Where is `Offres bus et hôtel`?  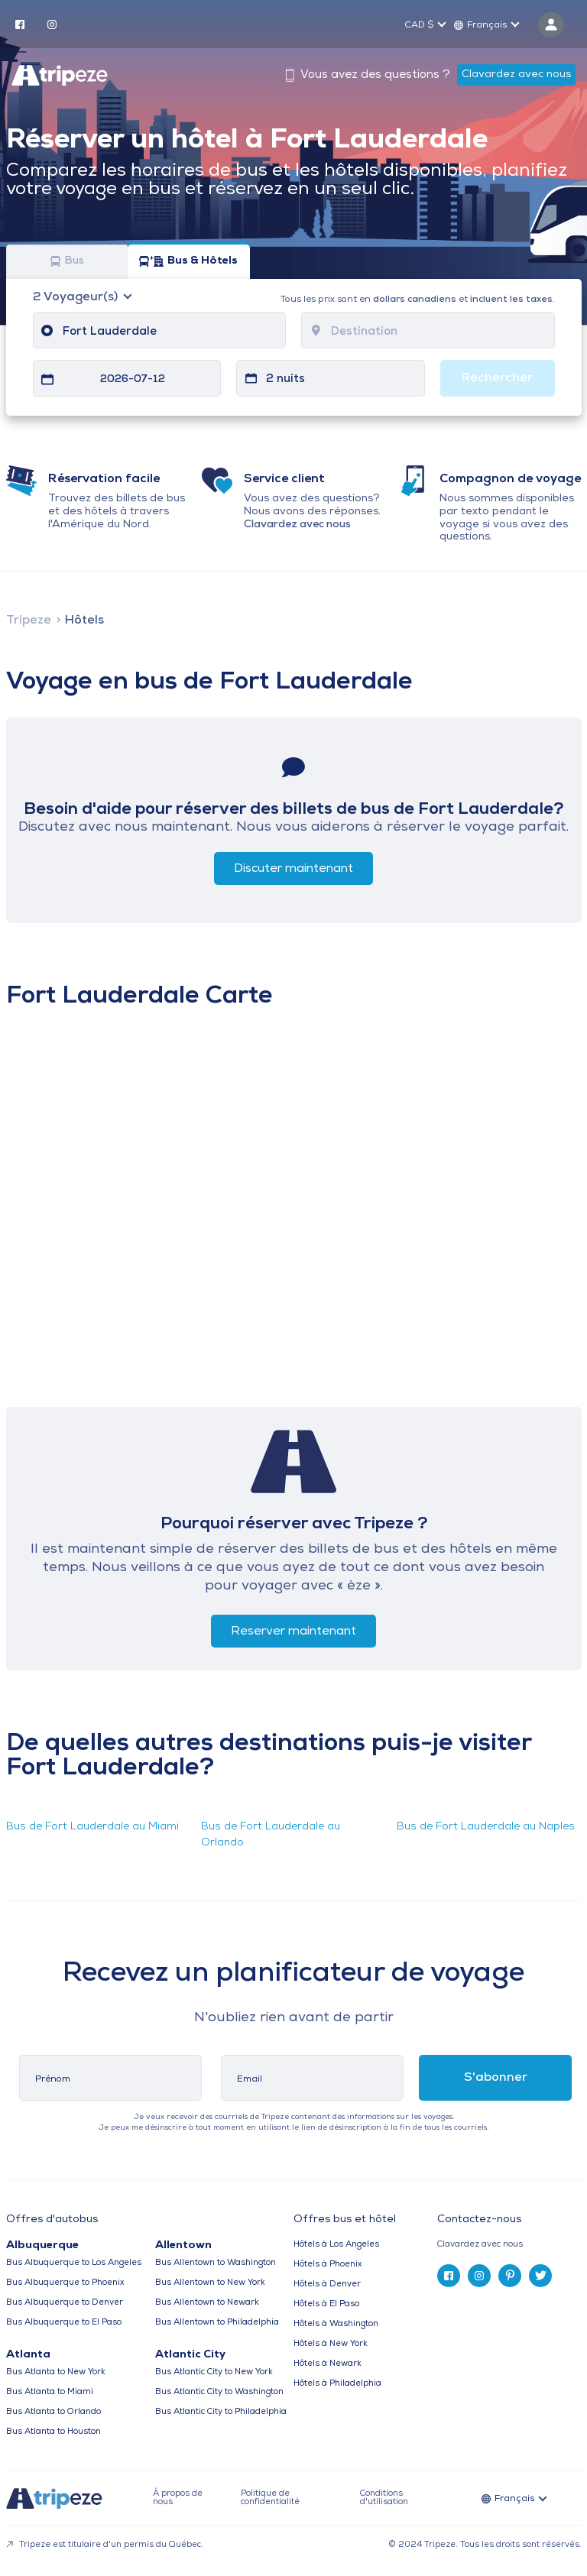 Offres bus et hôtel is located at coordinates (345, 2220).